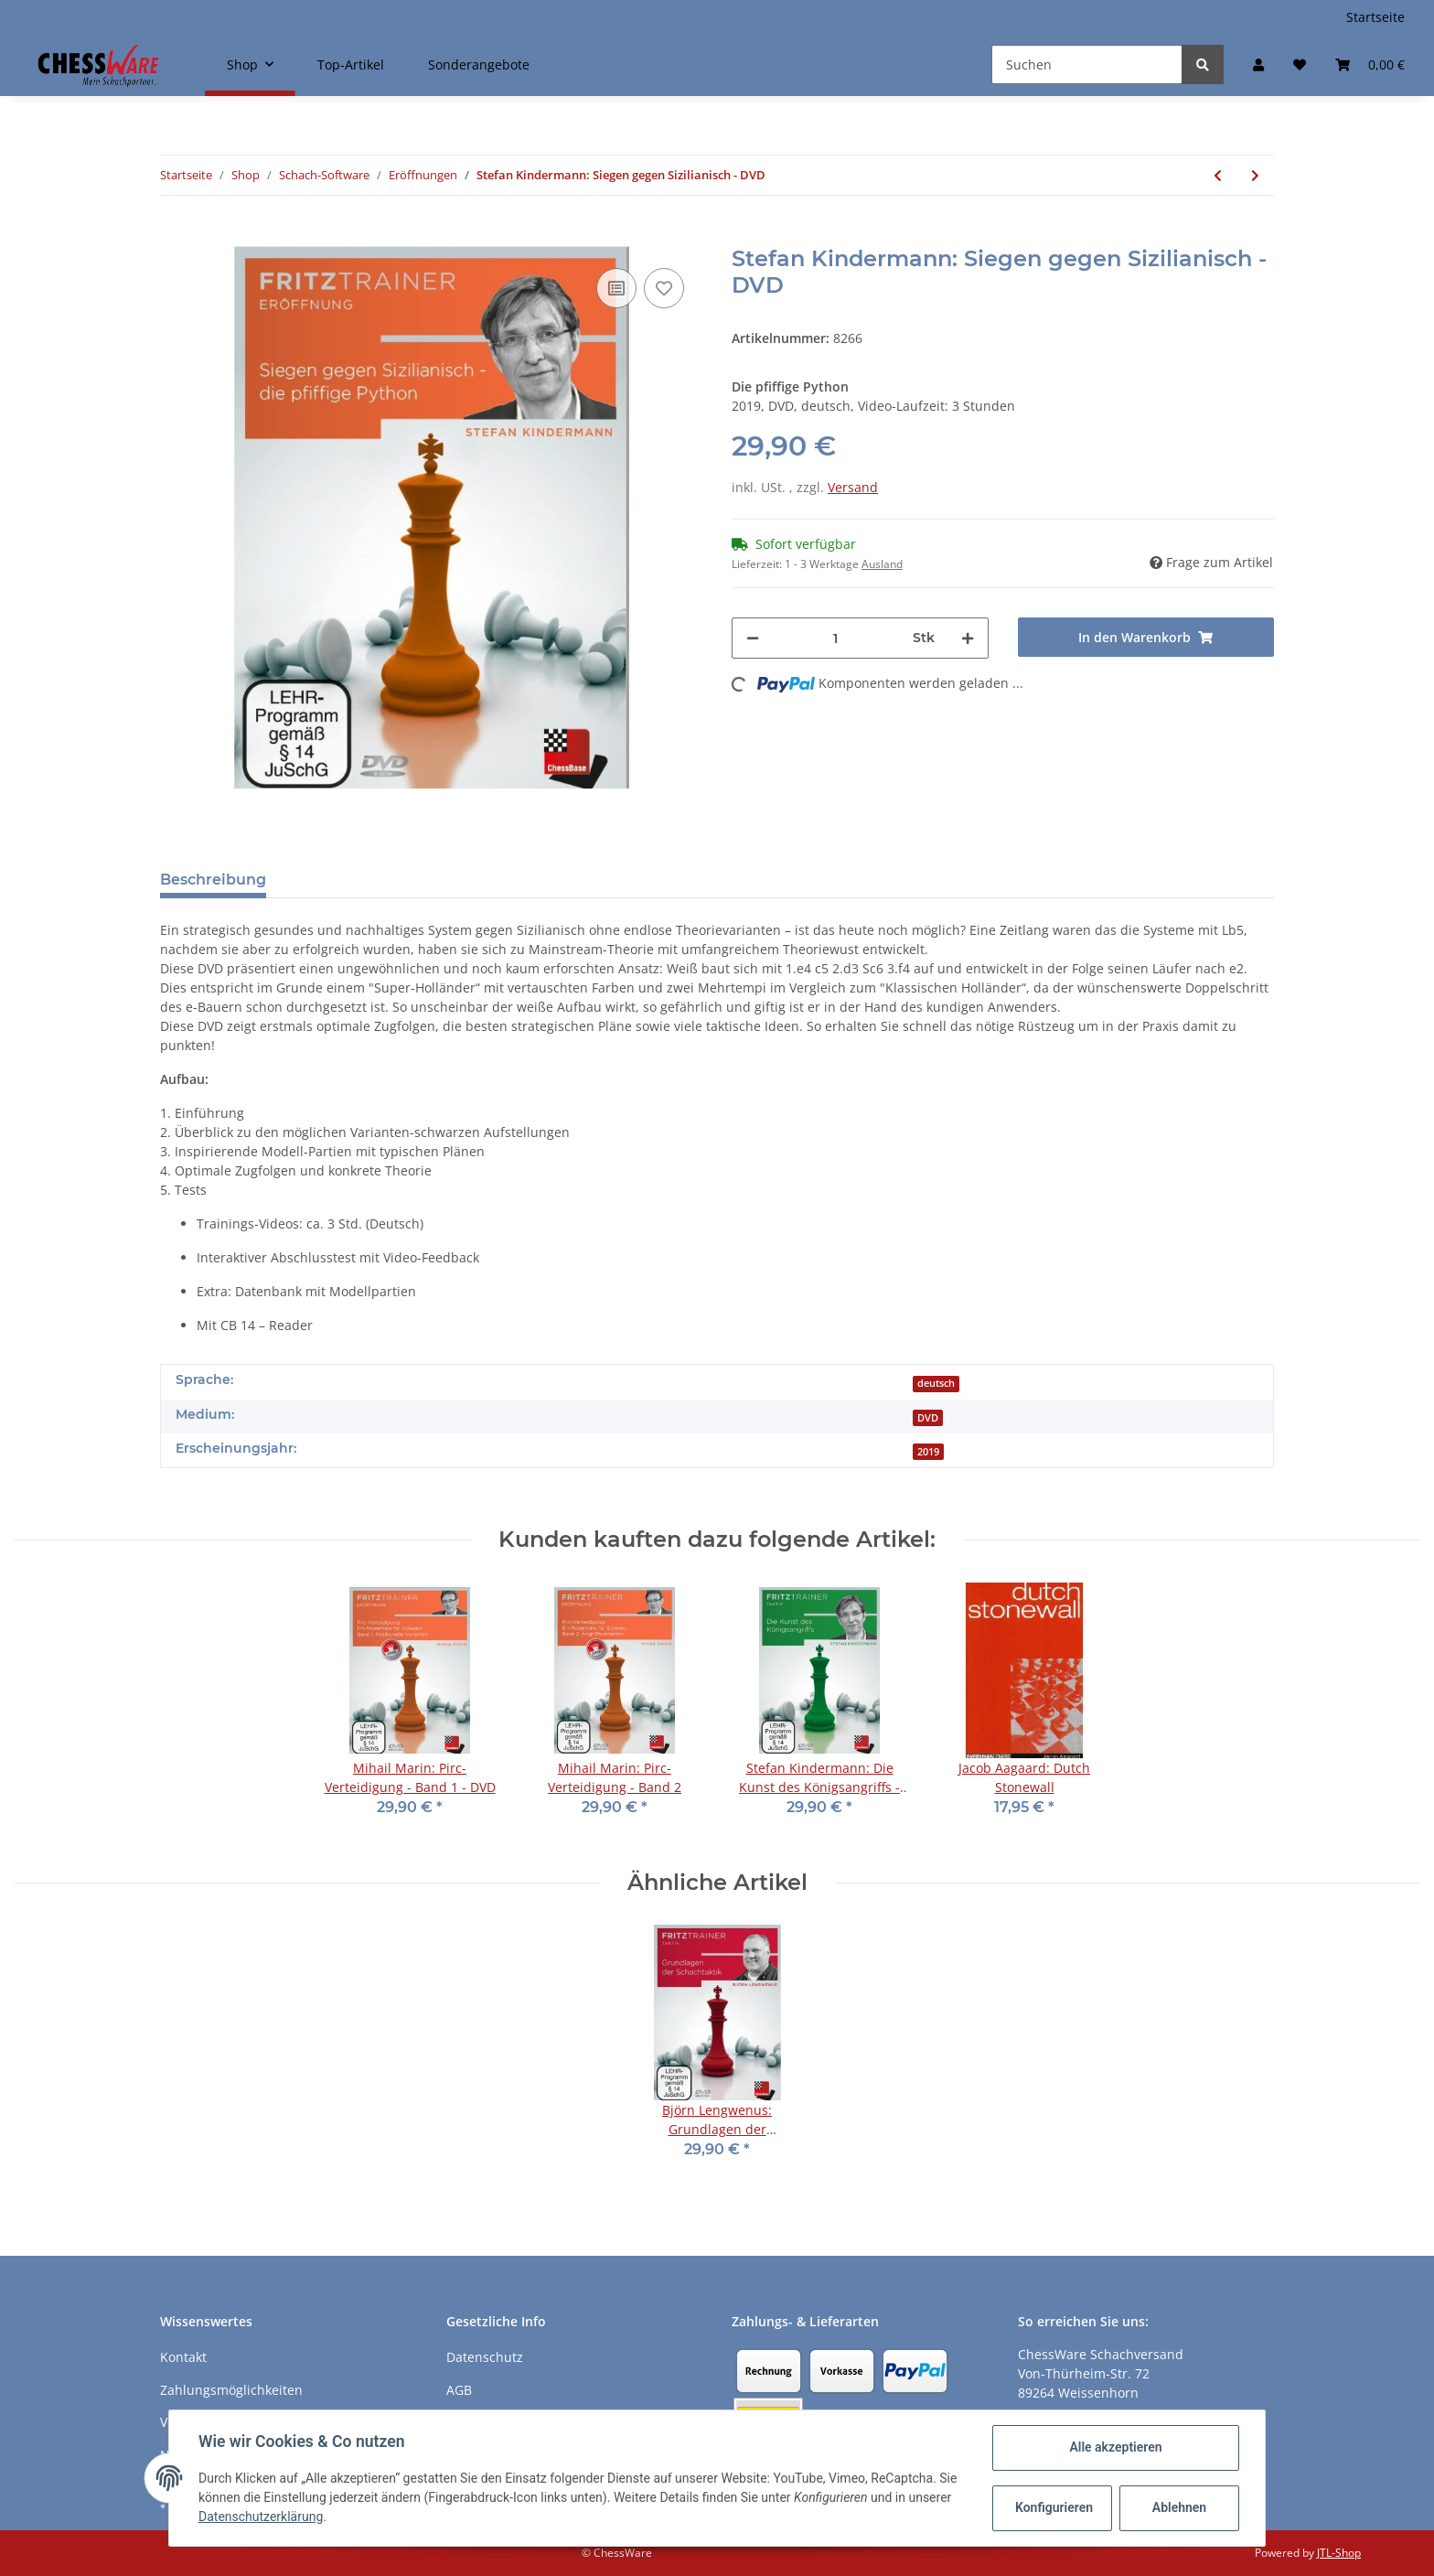  What do you see at coordinates (479, 64) in the screenshot?
I see `Sonderangebote` at bounding box center [479, 64].